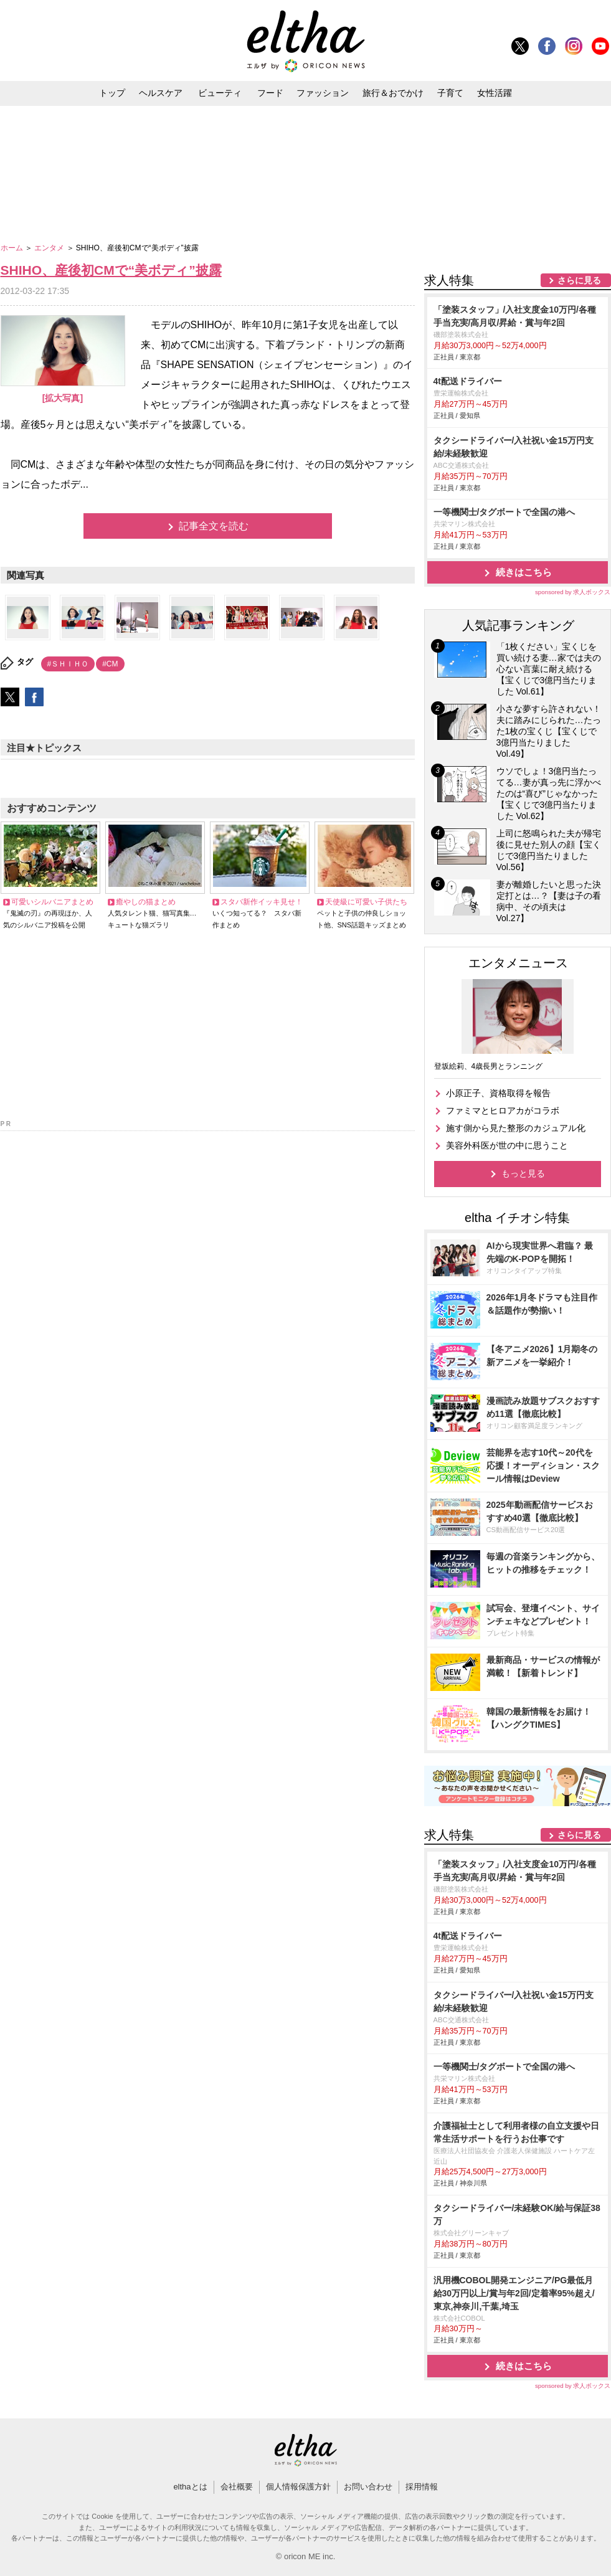 Image resolution: width=611 pixels, height=2576 pixels. Describe the element at coordinates (190, 2486) in the screenshot. I see `elthaとは` at that location.